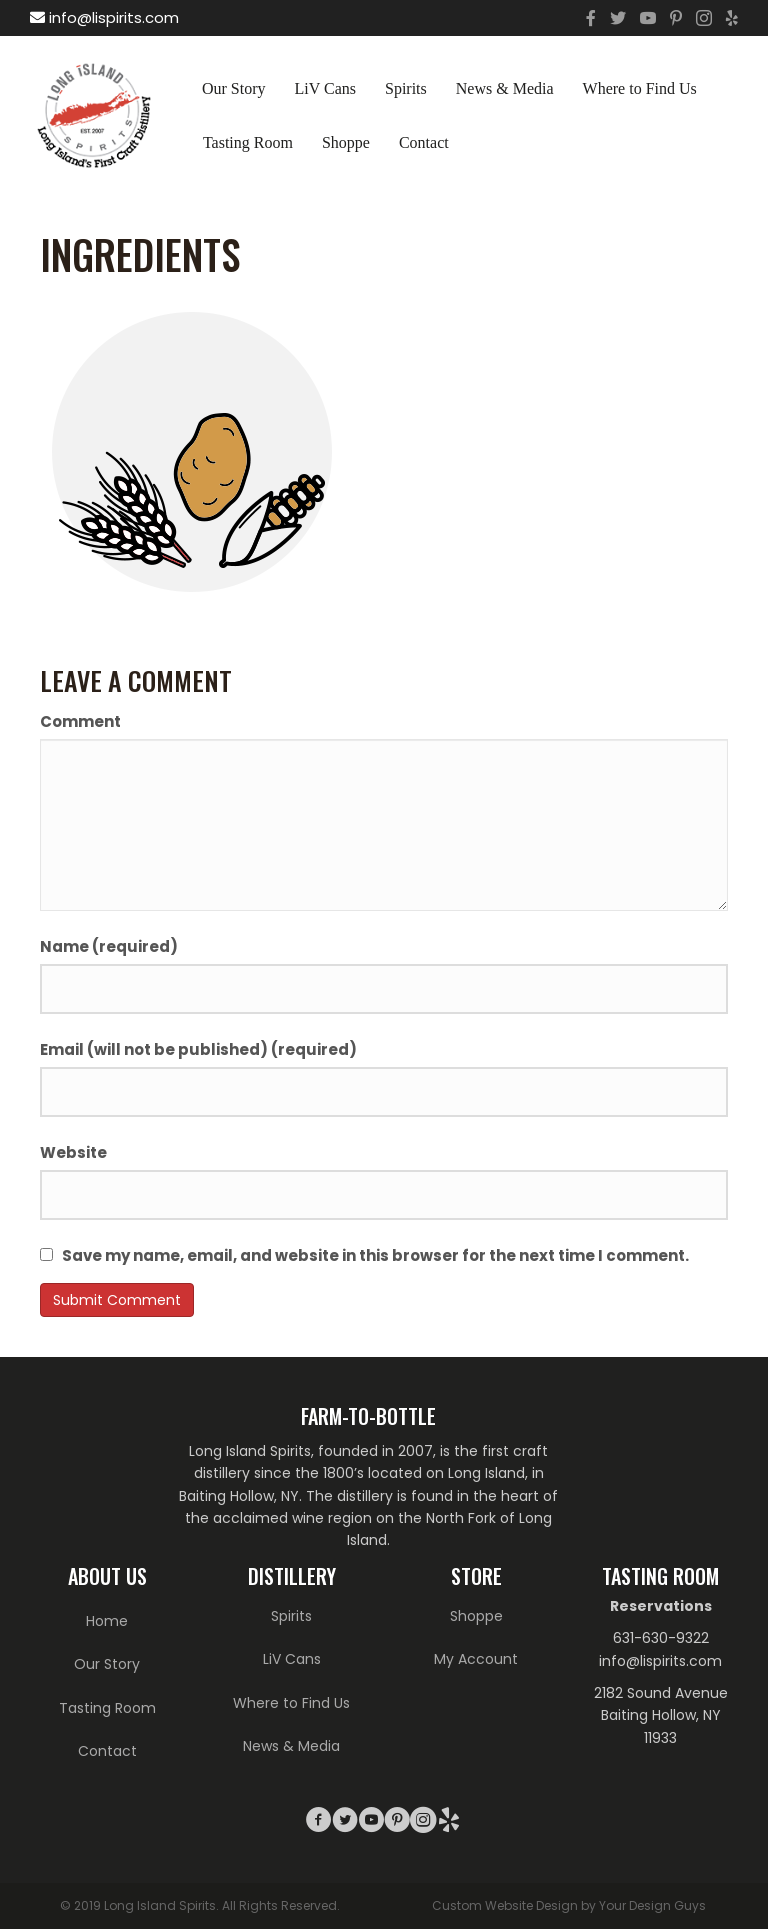  I want to click on Custom Website Design by Your Design Guys, so click(569, 1905).